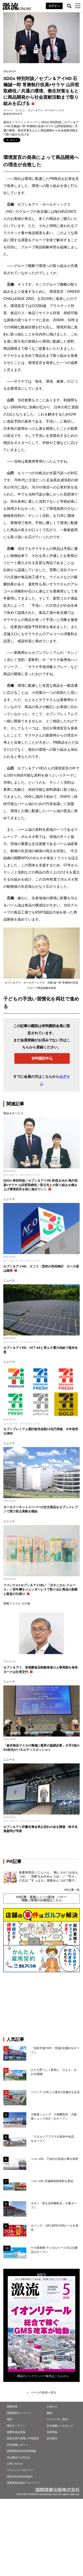  I want to click on 大阪屋ショップ、小商圏型店「大阪屋ショップGO!」をオープン, so click(54, 2116).